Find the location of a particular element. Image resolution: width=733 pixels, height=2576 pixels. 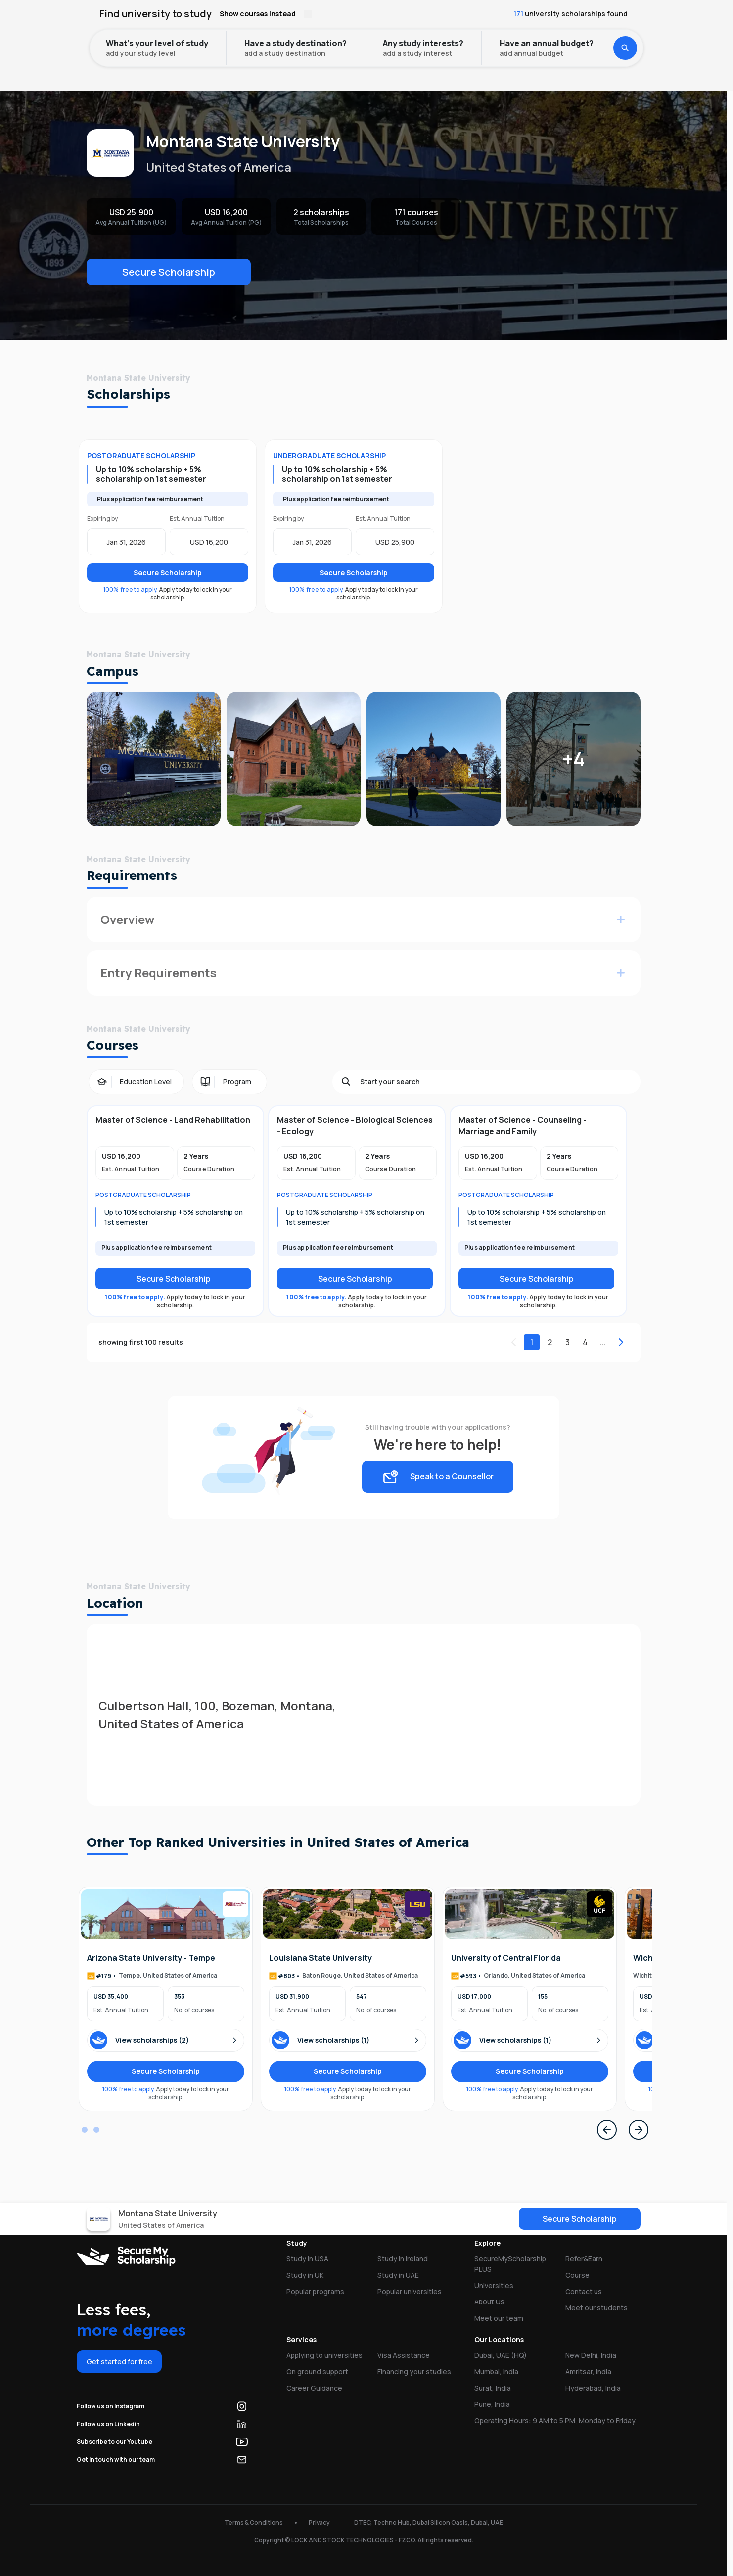

Tempe, United States of America is located at coordinates (168, 1975).